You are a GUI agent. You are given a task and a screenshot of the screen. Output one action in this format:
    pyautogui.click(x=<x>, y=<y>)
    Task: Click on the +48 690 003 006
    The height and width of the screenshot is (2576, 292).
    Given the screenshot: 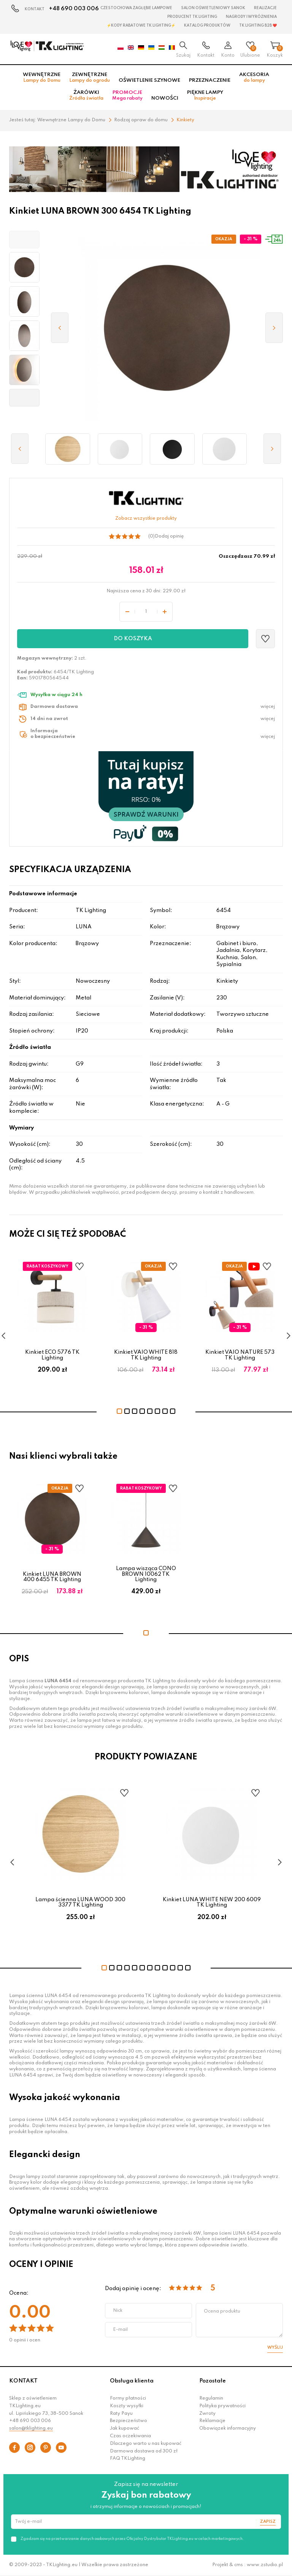 What is the action you would take?
    pyautogui.click(x=74, y=8)
    